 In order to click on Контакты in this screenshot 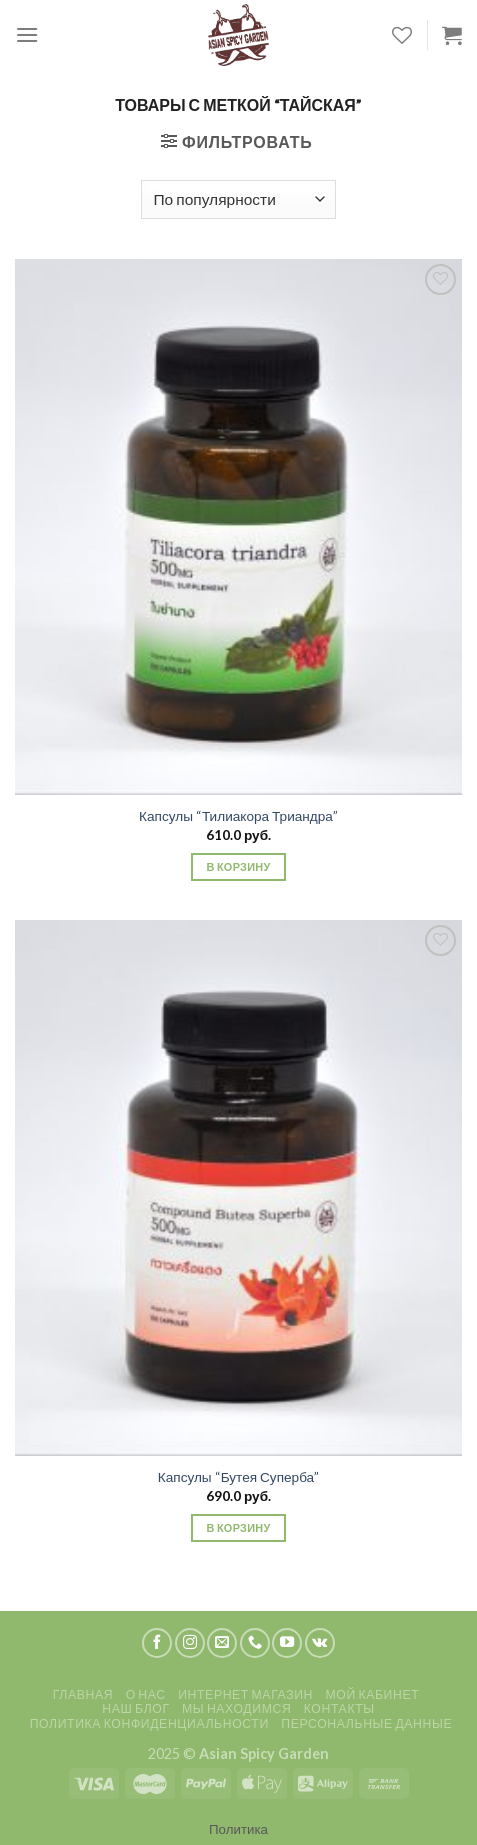, I will do `click(339, 1708)`.